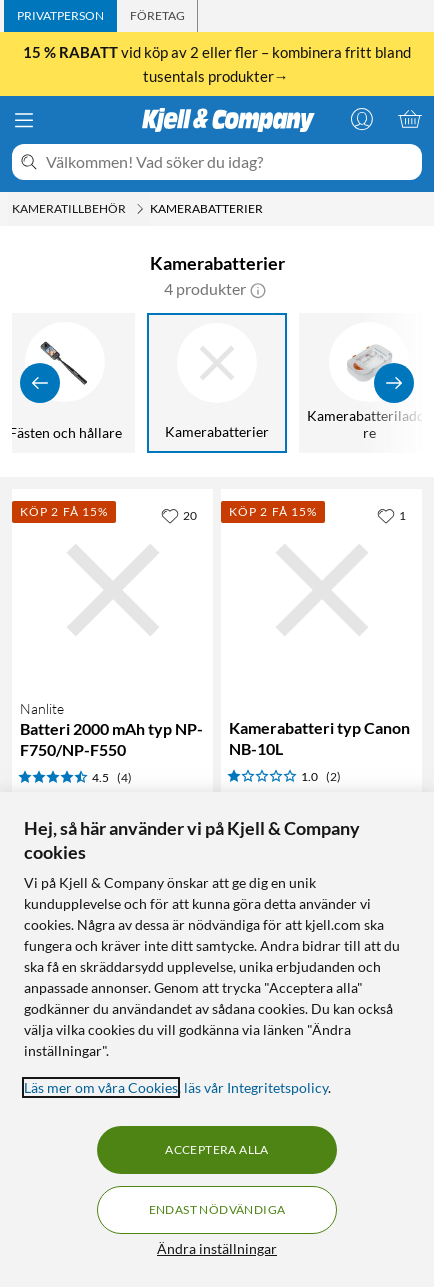  I want to click on (4) [4.5 av 5 stjärnor. Läs 4 kundbetyg], so click(124, 777).